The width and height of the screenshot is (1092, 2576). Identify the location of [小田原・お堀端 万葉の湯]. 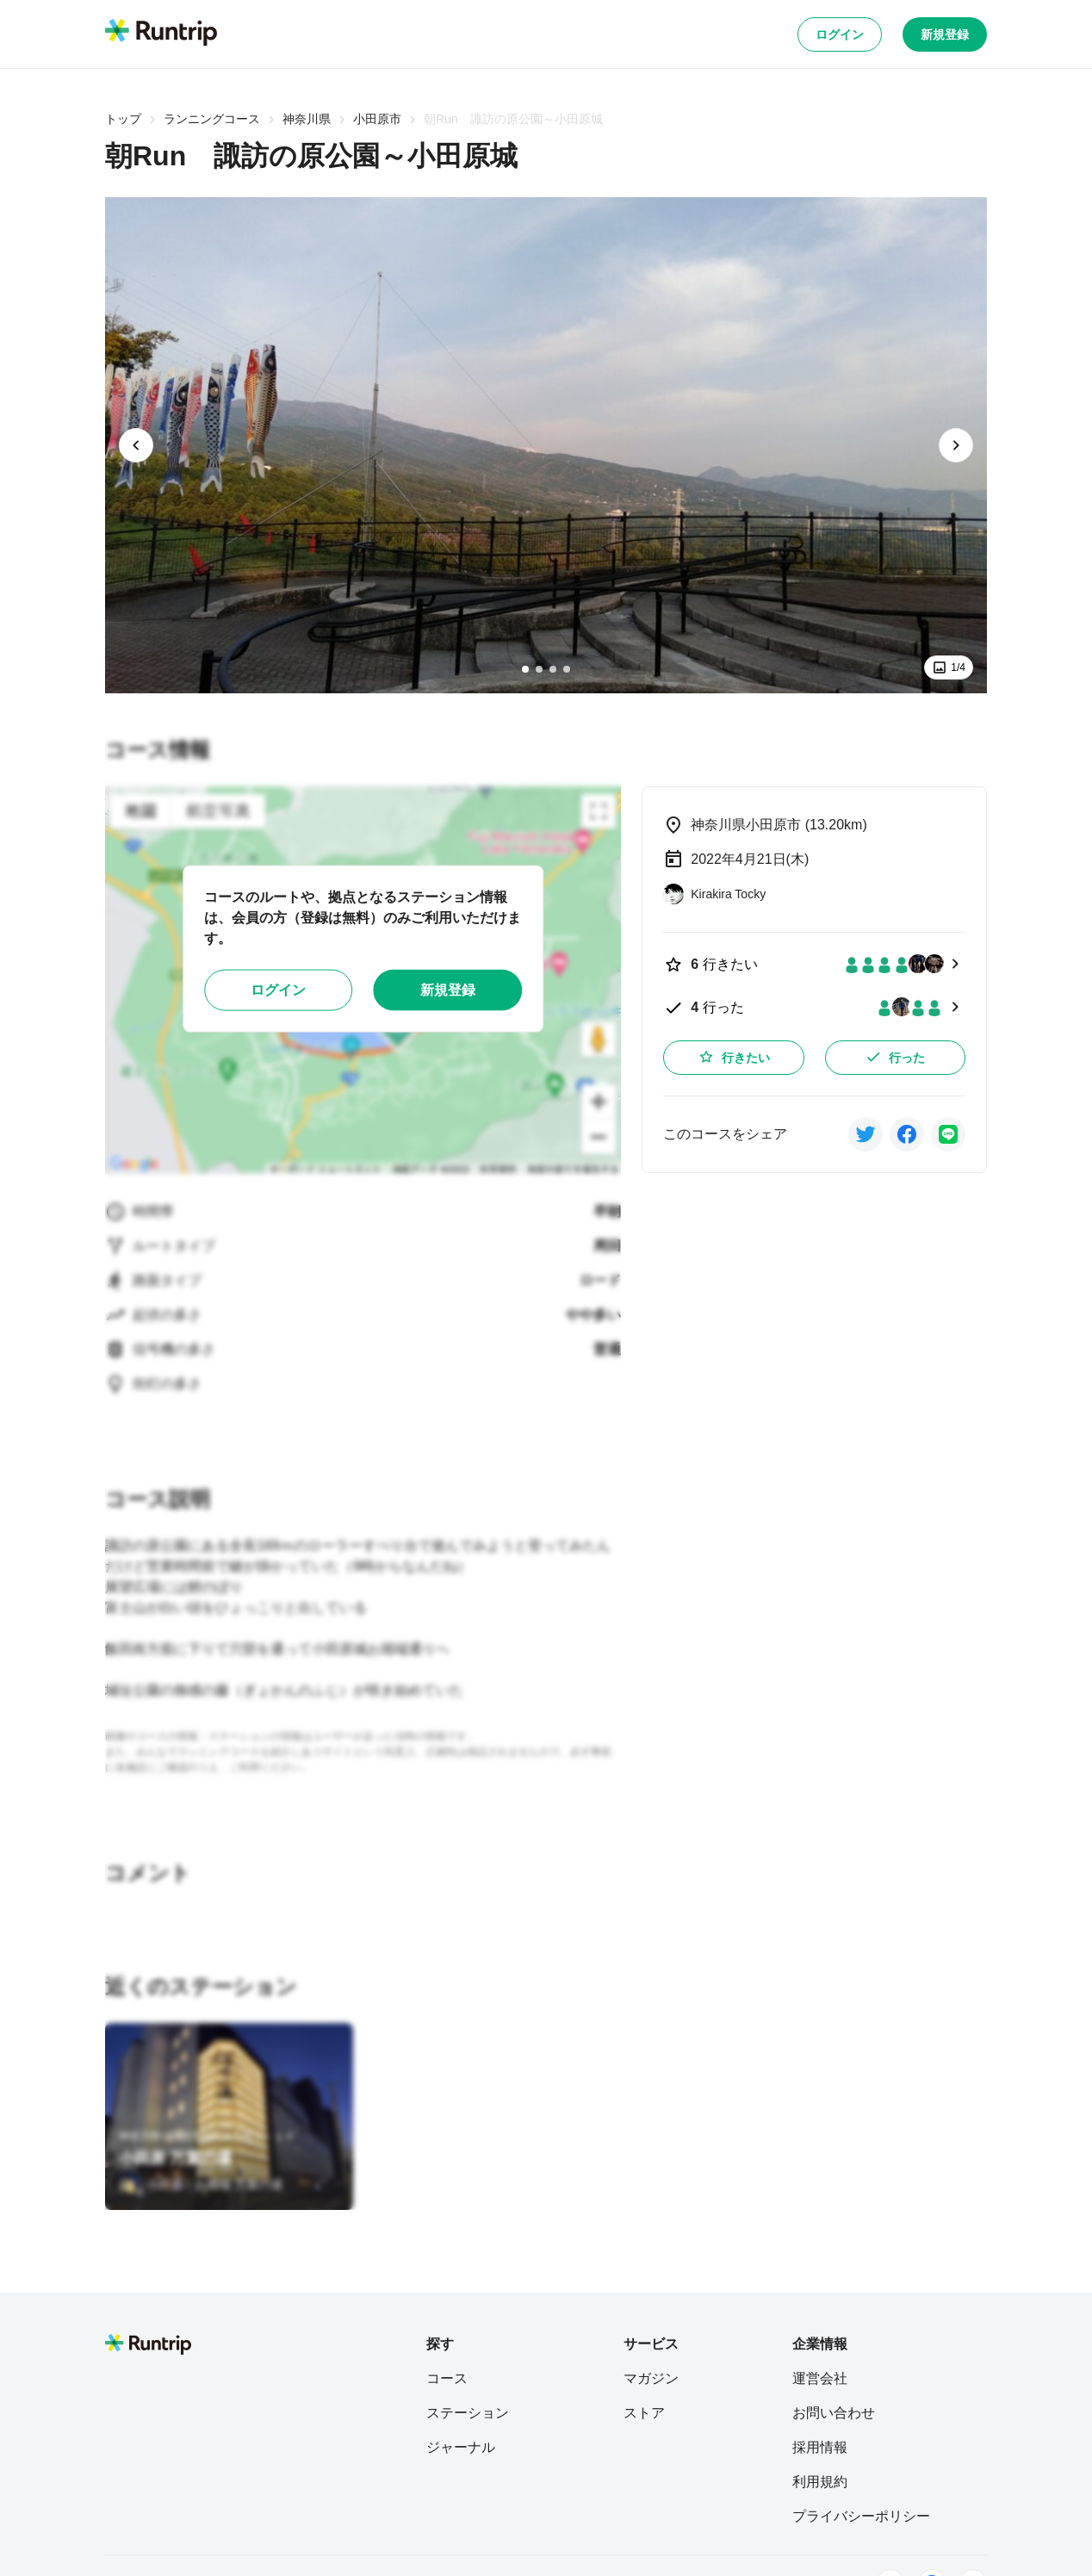
(200, 2184).